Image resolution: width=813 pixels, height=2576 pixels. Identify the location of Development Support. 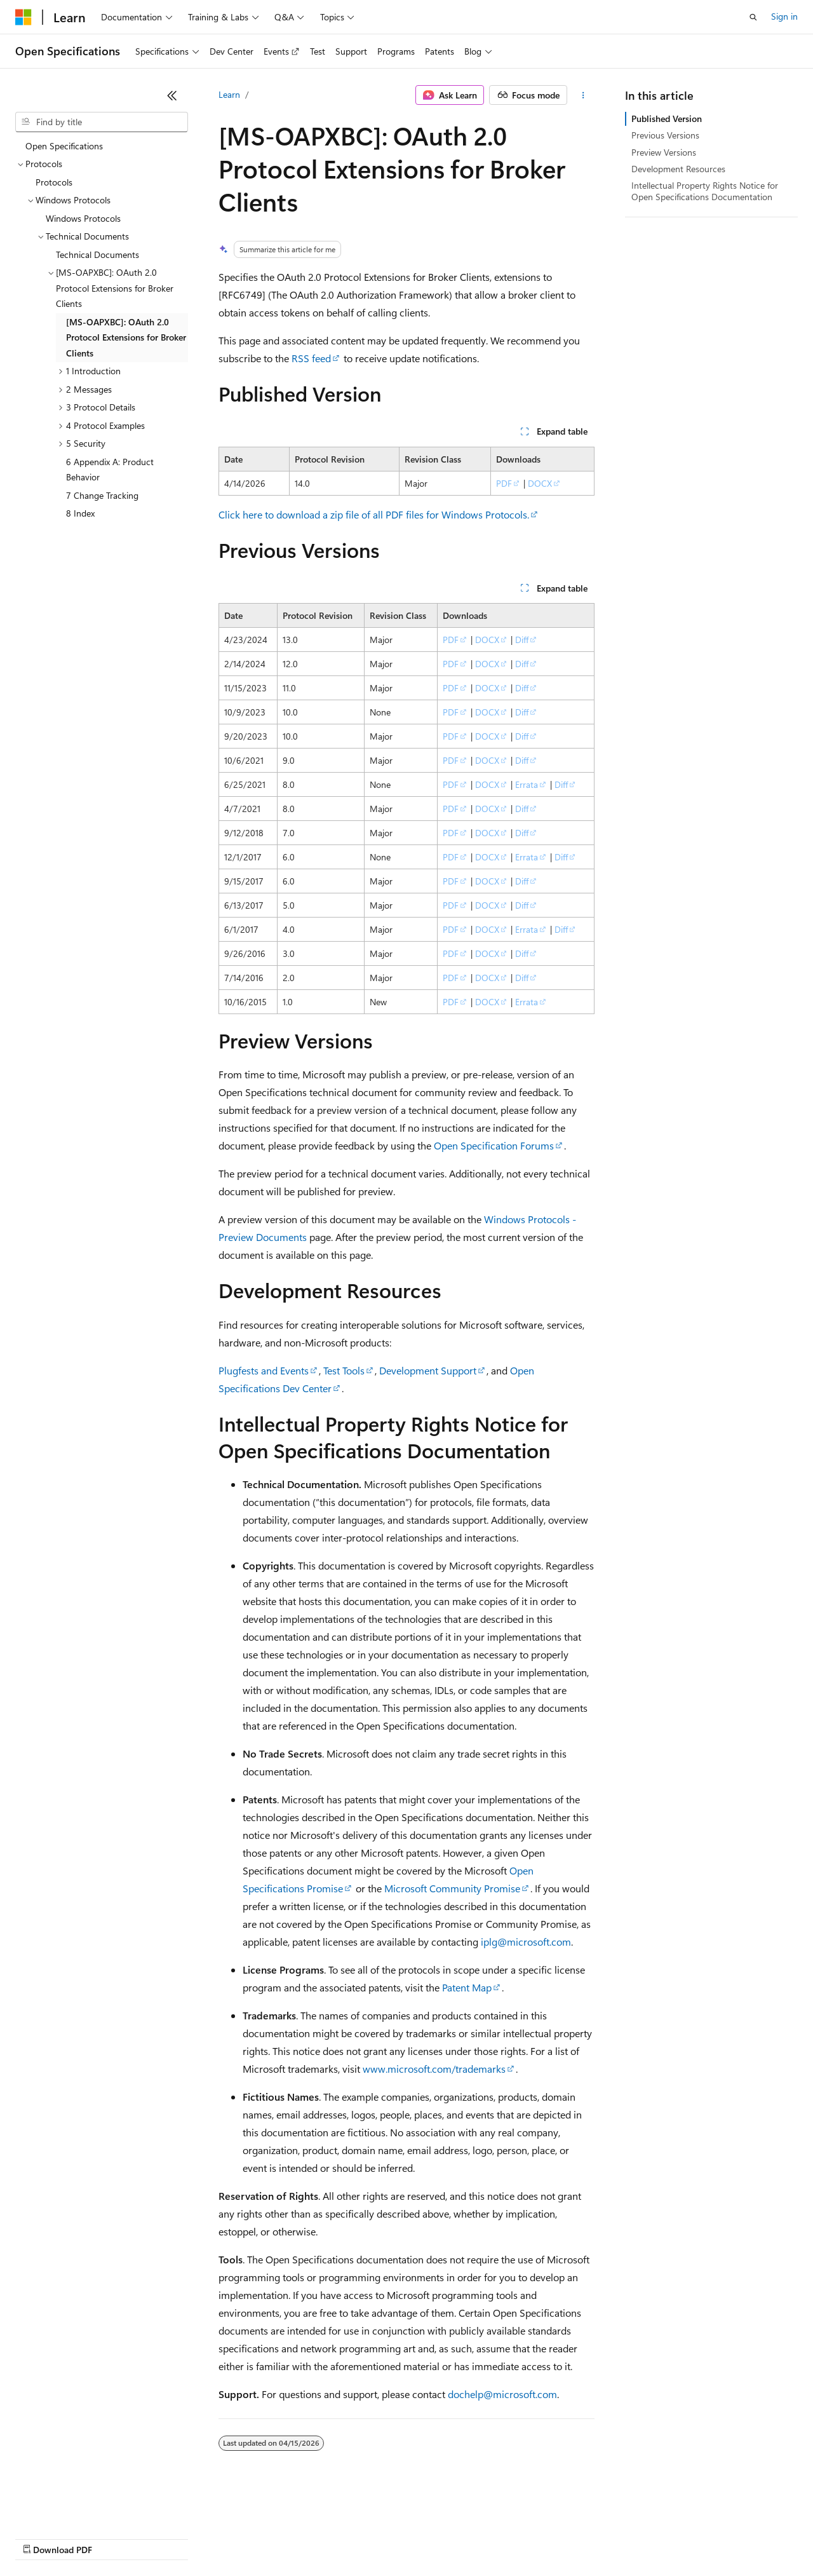
(427, 1370).